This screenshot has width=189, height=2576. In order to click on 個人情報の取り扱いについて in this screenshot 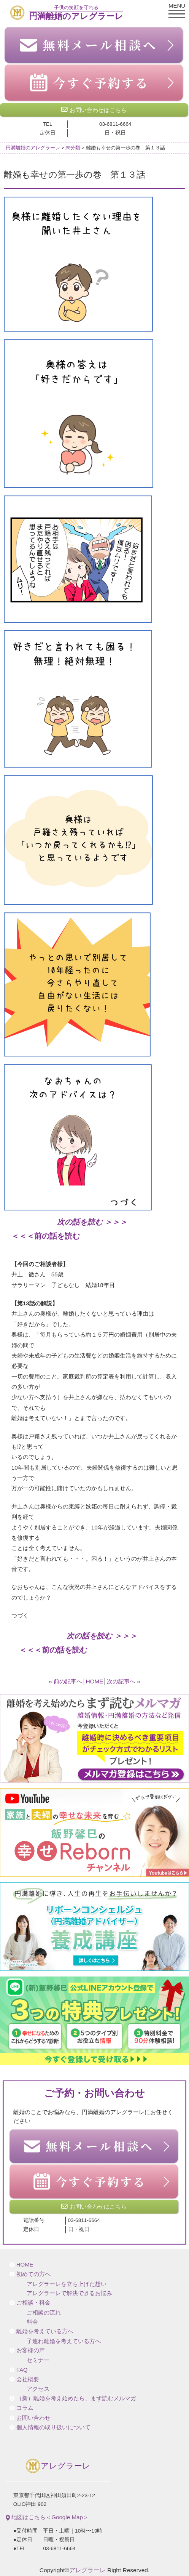, I will do `click(53, 2427)`.